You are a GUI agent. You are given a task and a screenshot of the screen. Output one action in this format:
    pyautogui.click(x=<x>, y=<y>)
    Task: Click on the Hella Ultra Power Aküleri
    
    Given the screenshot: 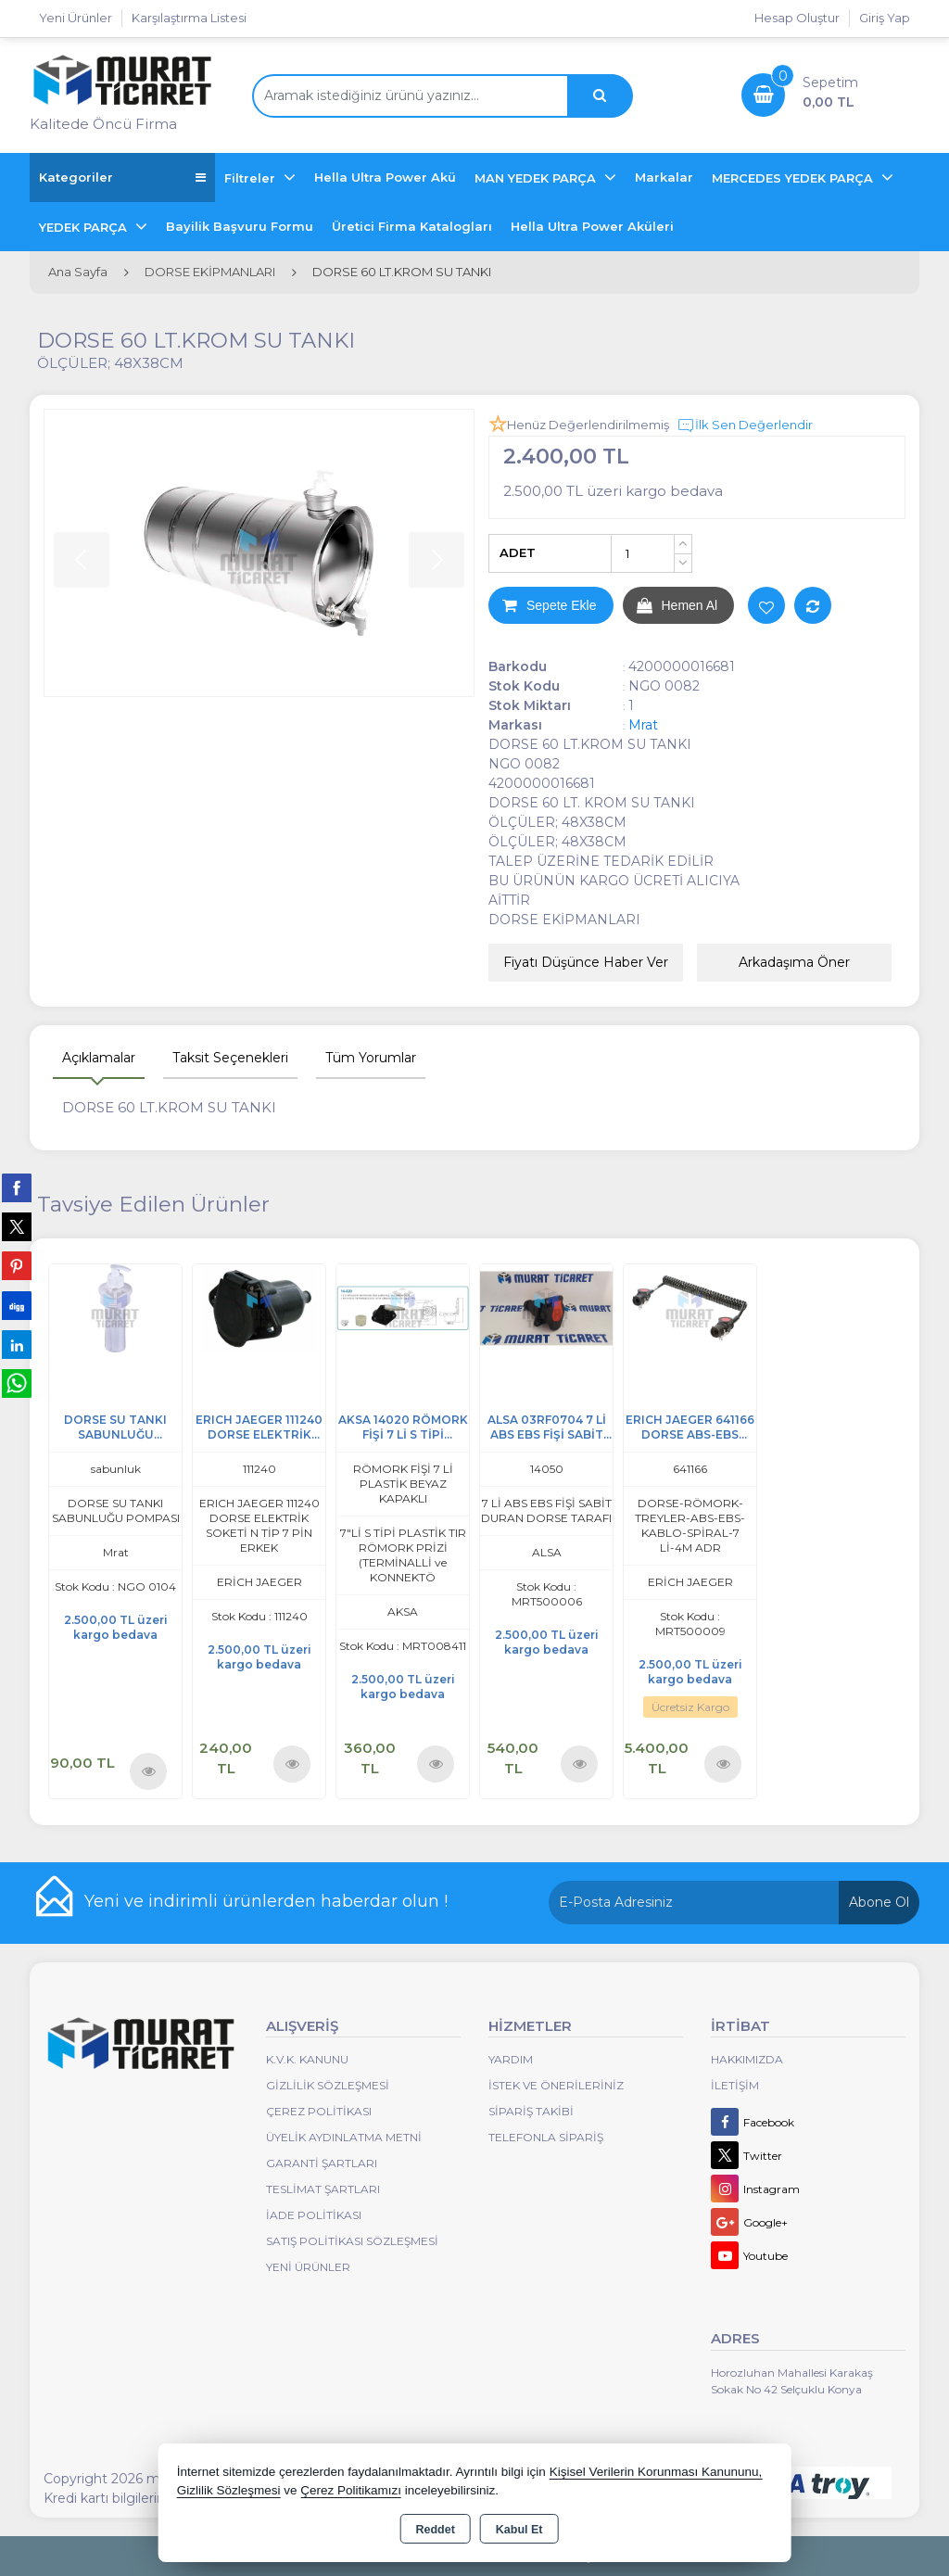 What is the action you would take?
    pyautogui.click(x=592, y=226)
    